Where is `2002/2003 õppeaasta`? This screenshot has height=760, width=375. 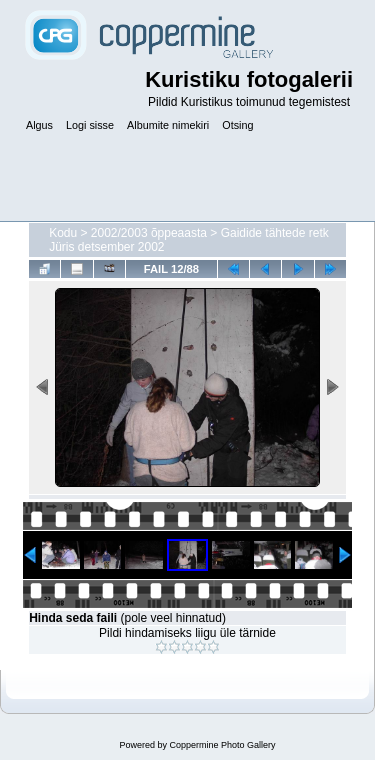 2002/2003 õppeaasta is located at coordinates (149, 233).